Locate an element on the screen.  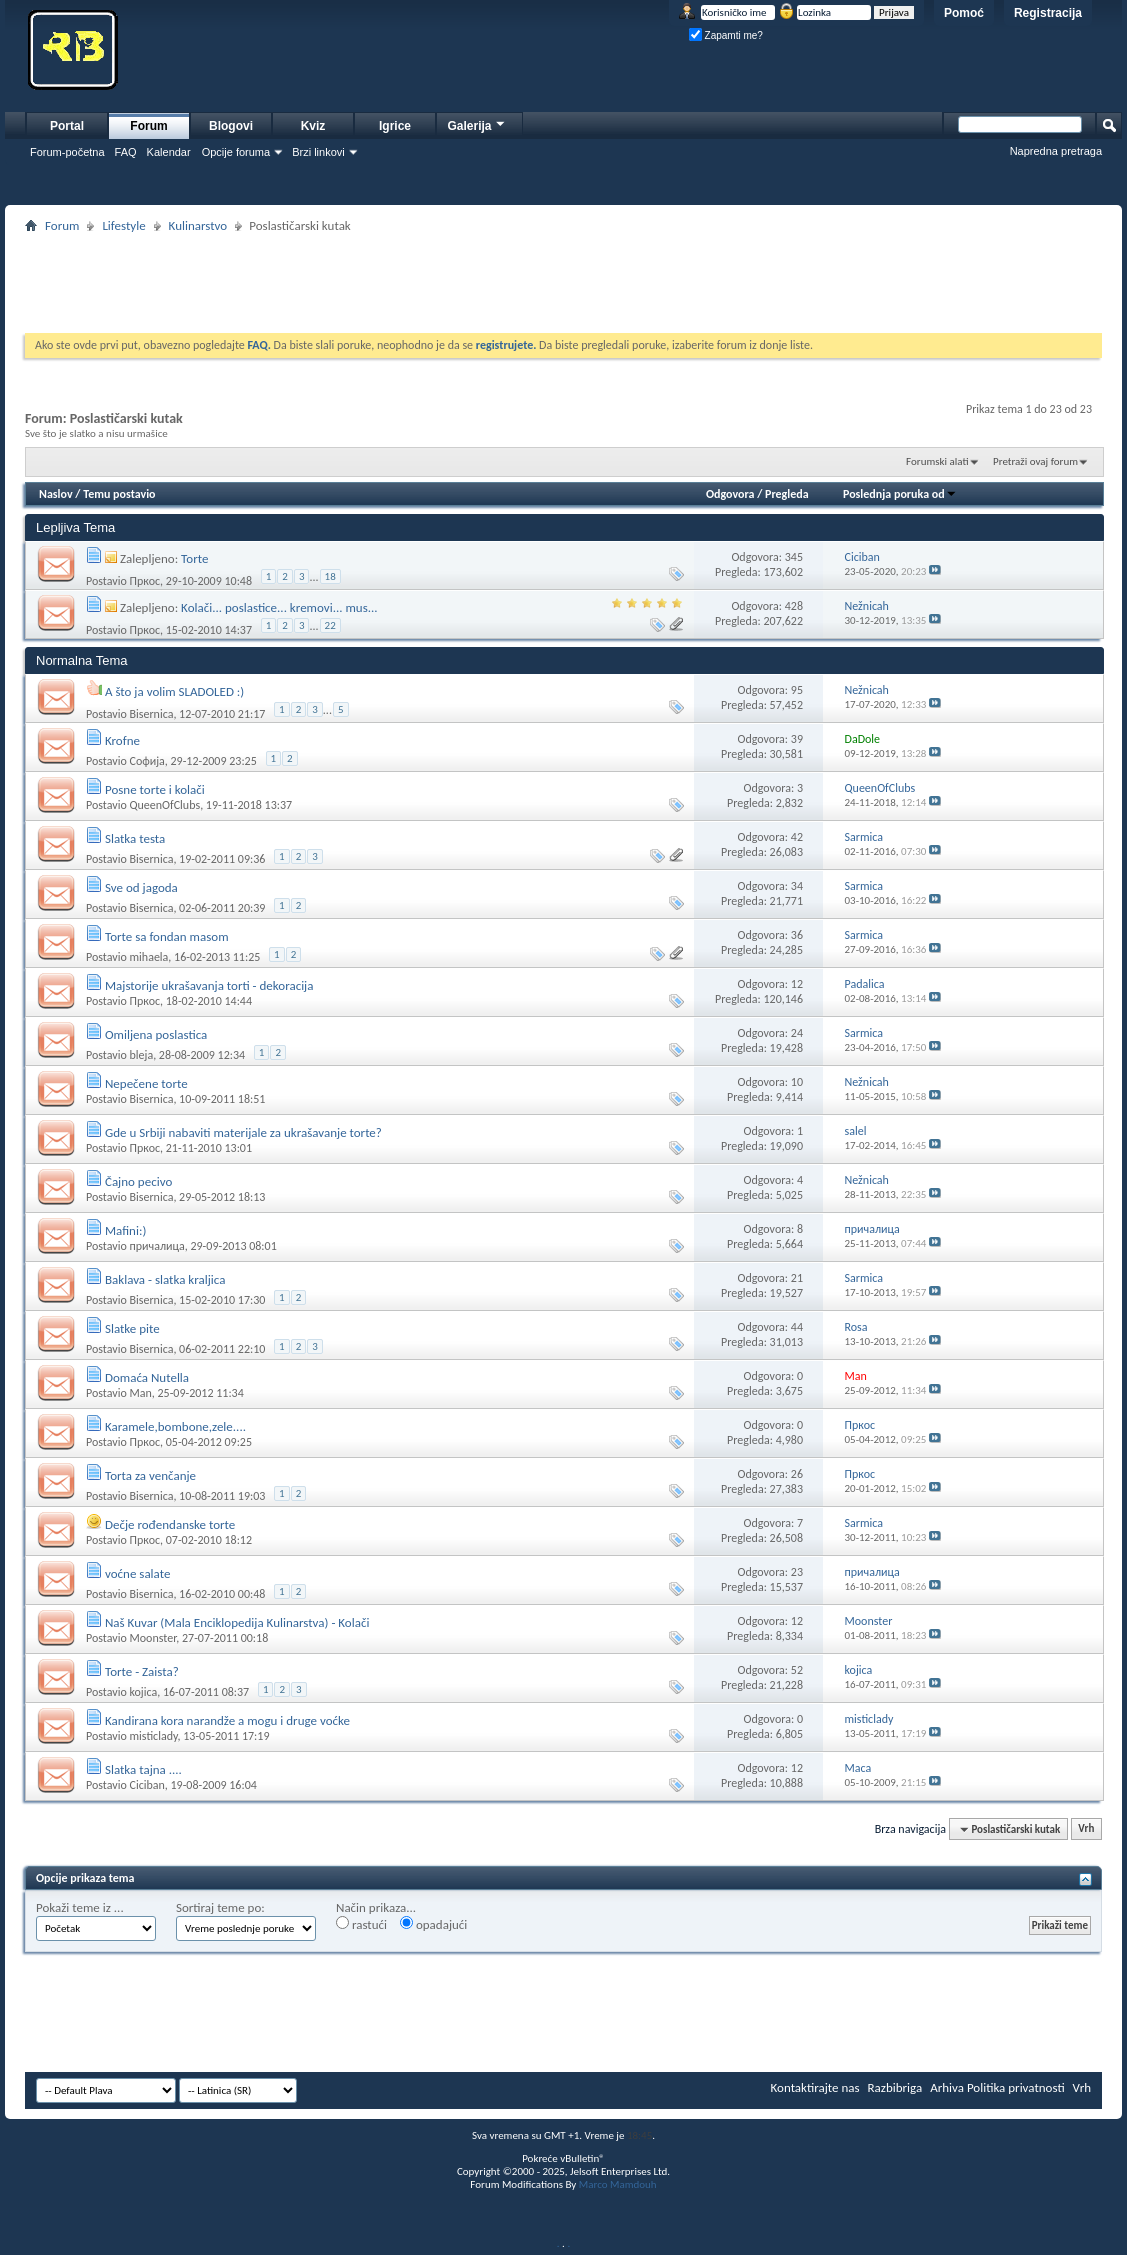
Razbibriga is located at coordinates (895, 2087).